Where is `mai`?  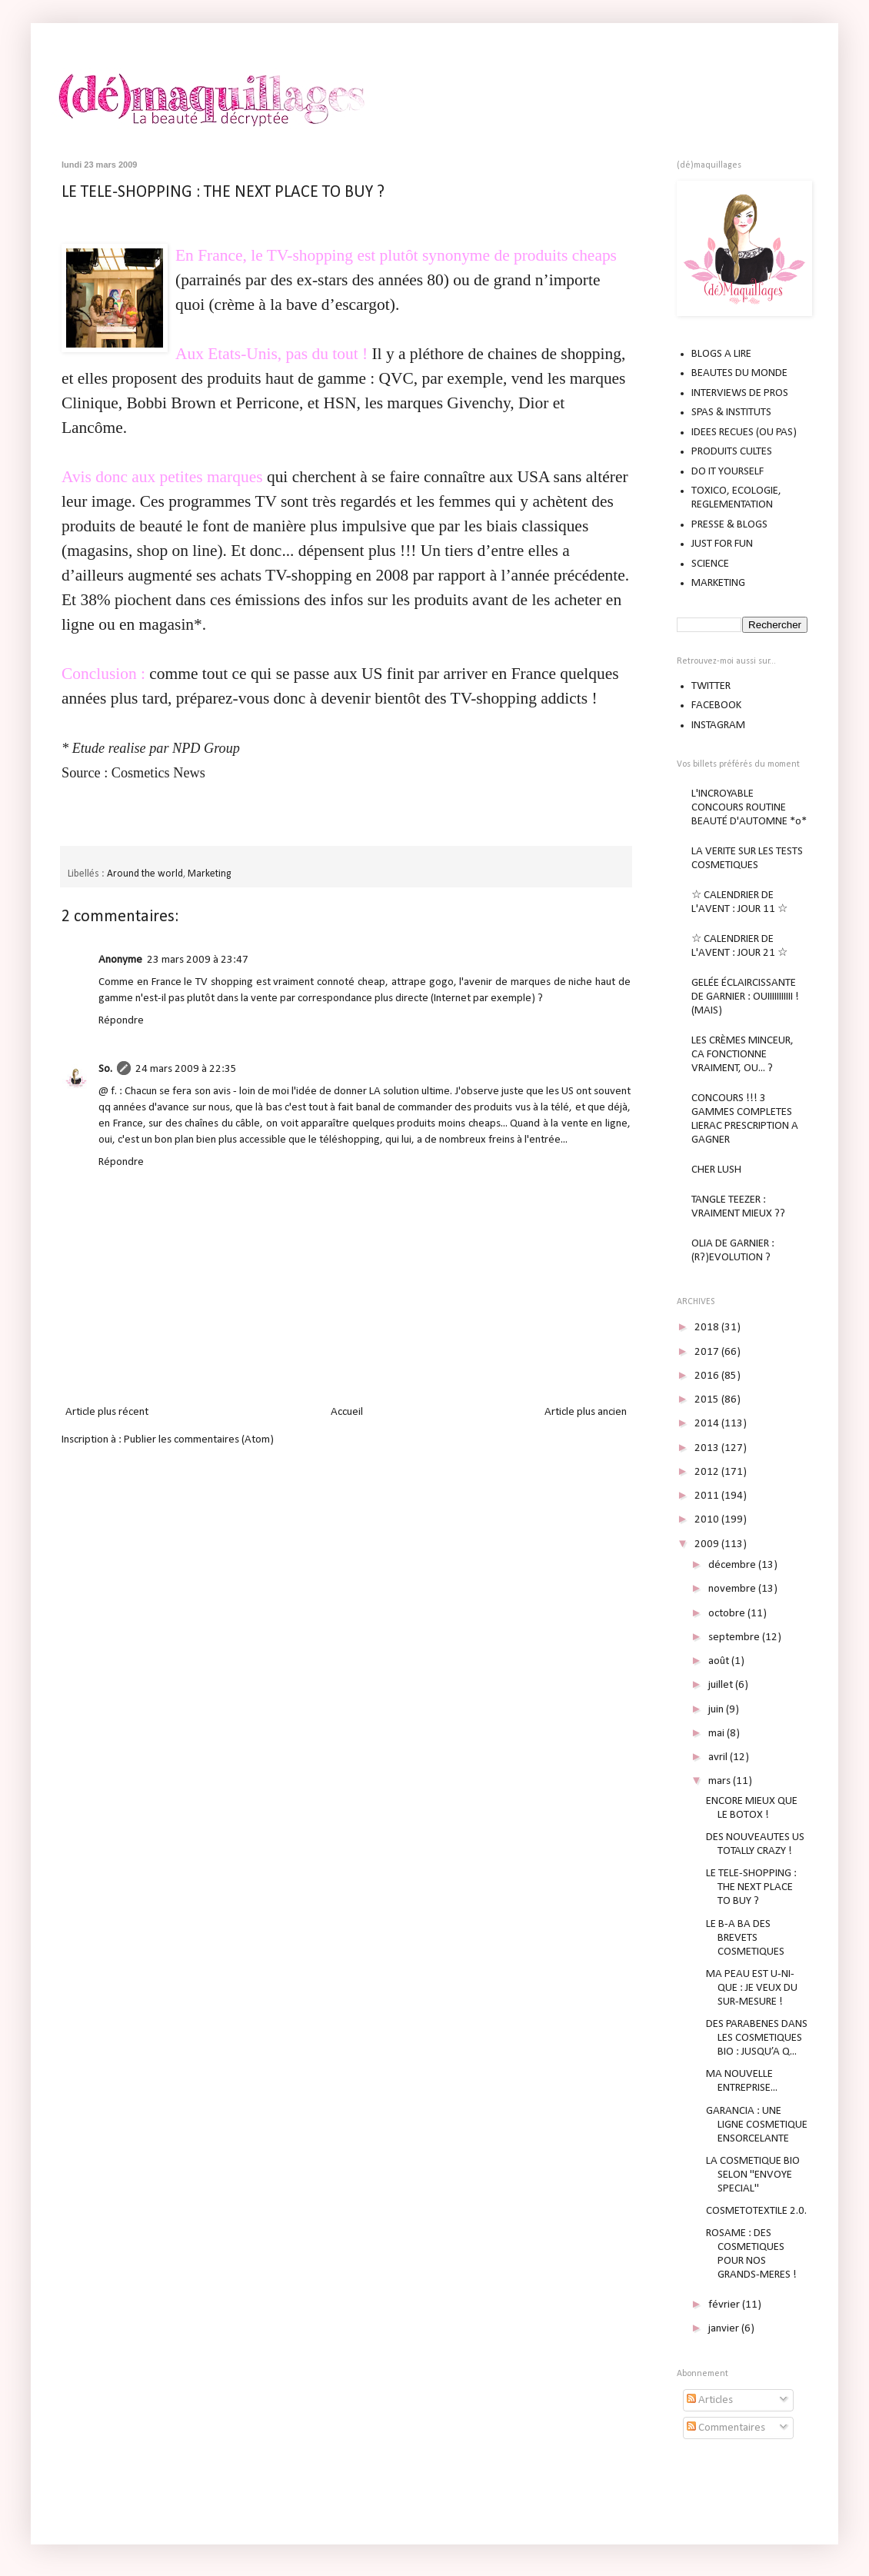
mai is located at coordinates (717, 1733).